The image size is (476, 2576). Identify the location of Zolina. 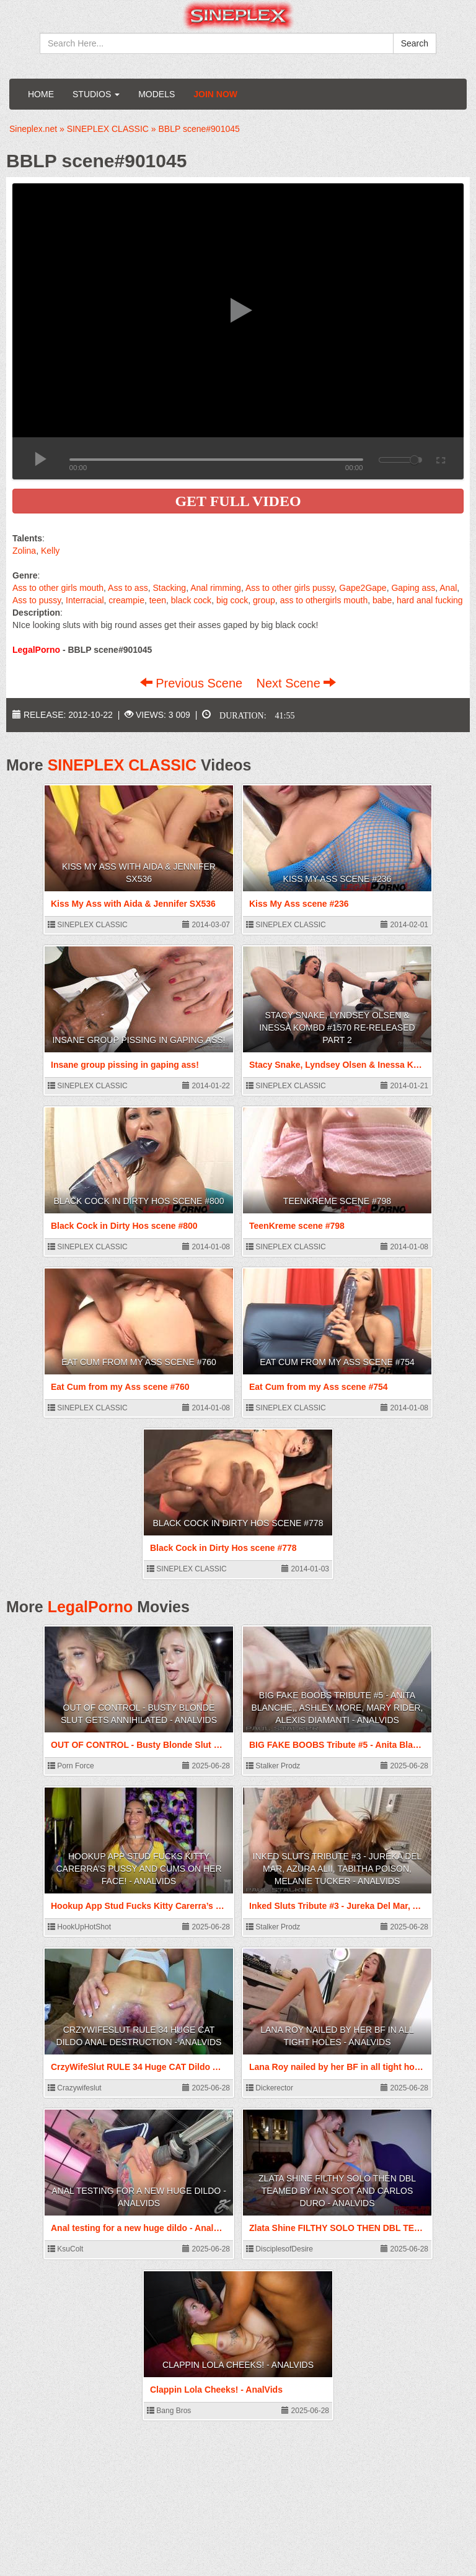
(24, 551).